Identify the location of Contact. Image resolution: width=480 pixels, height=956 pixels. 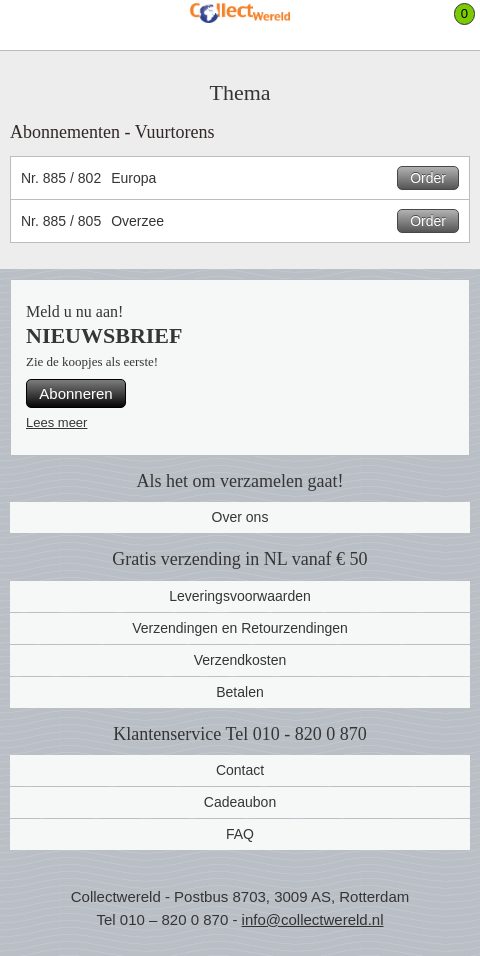
(240, 770).